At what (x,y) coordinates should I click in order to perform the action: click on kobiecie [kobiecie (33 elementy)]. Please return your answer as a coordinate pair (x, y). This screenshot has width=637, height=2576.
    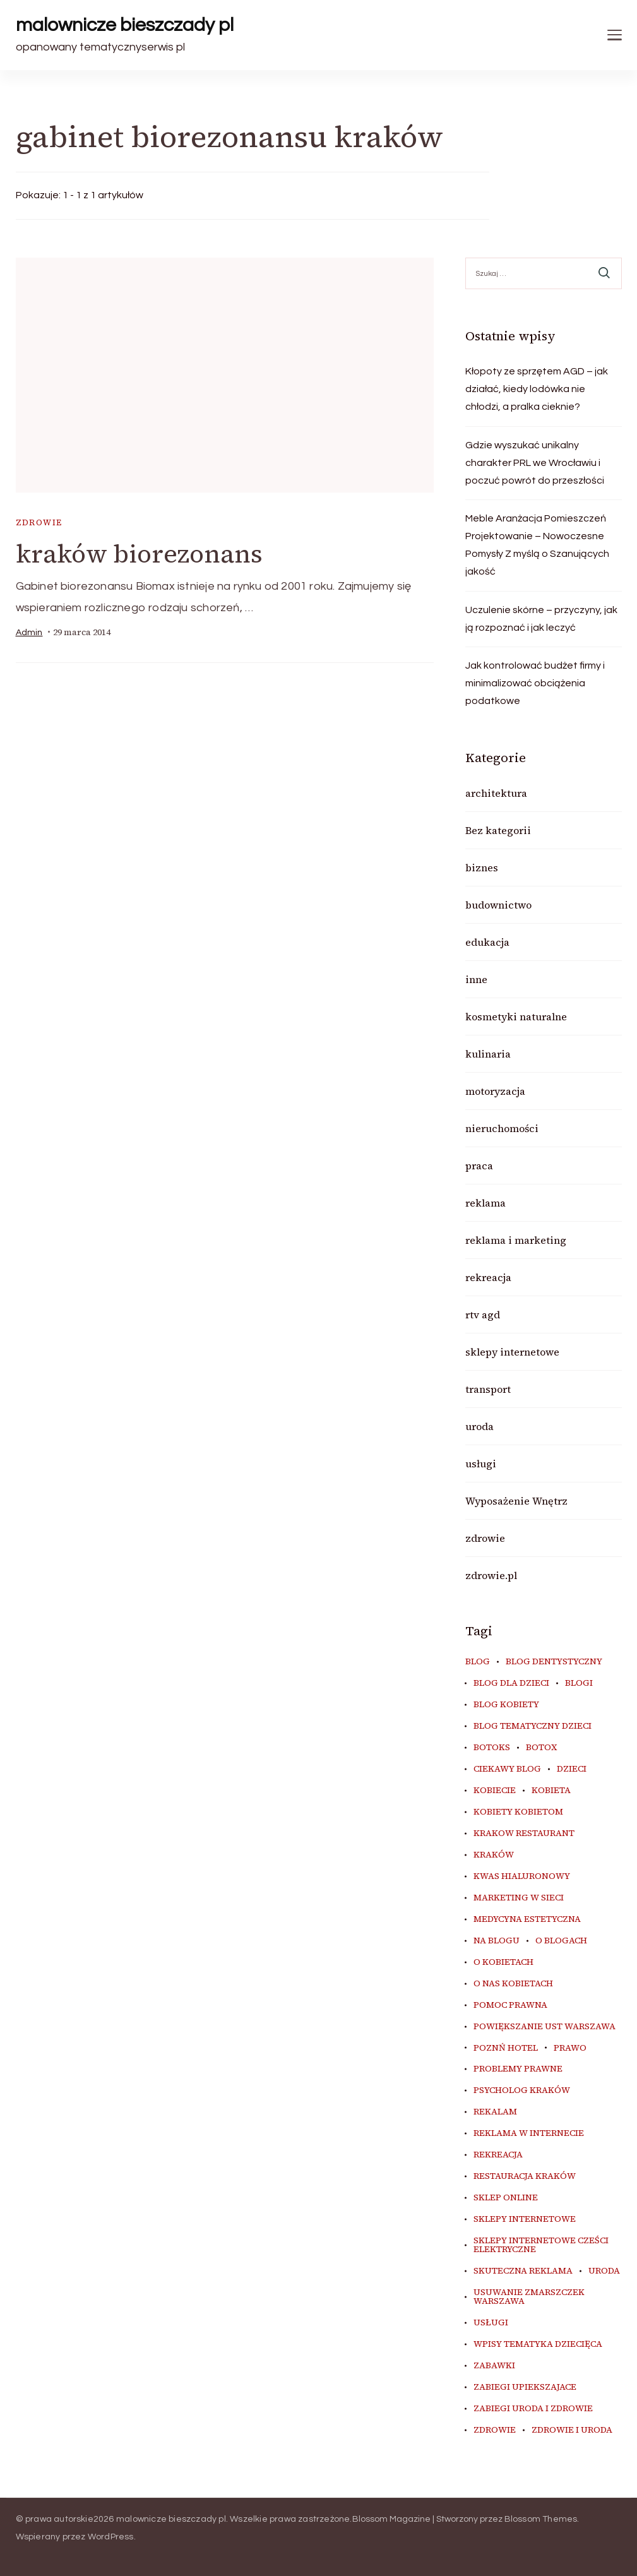
    Looking at the image, I should click on (494, 1790).